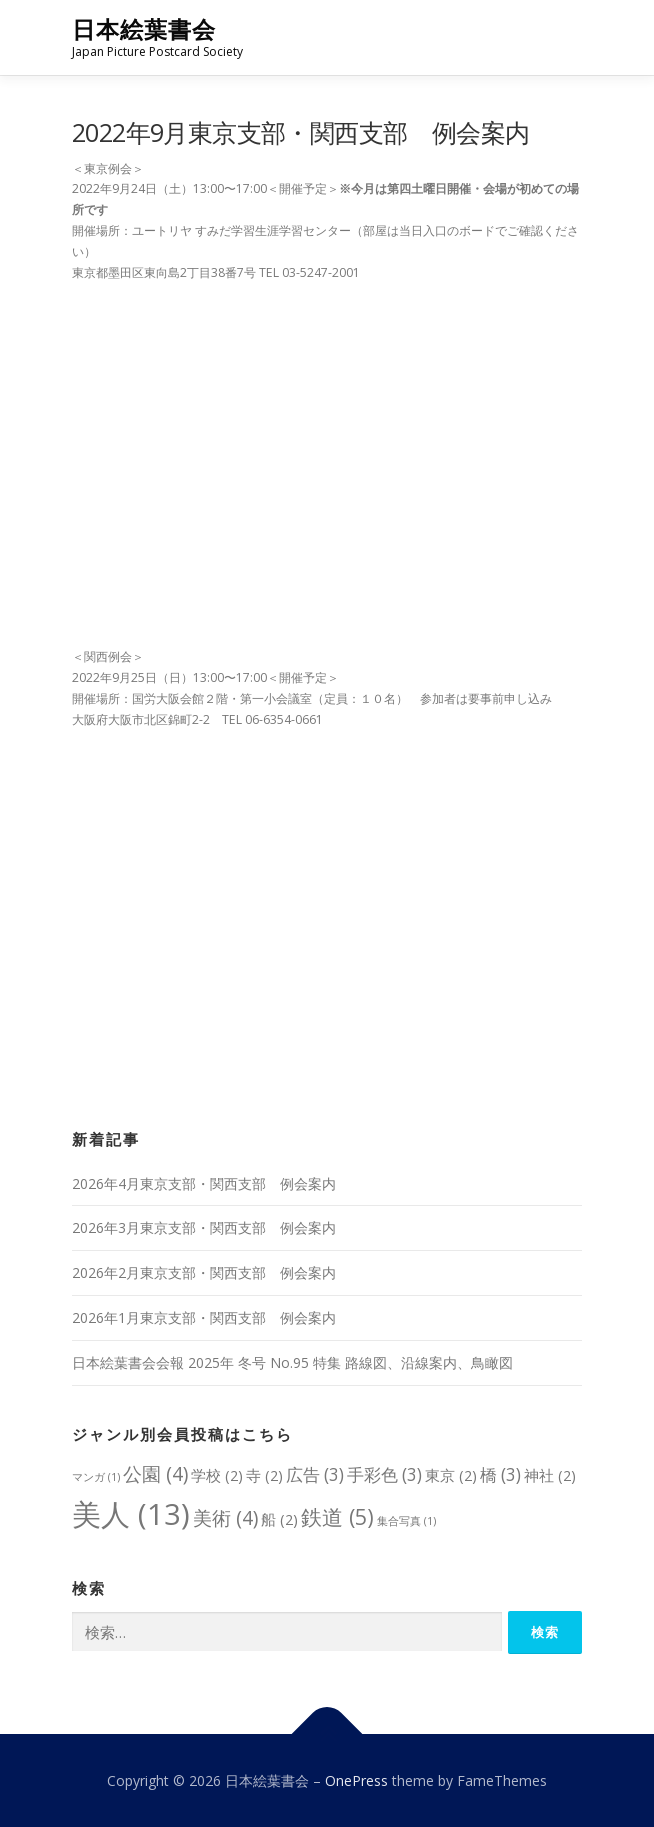  Describe the element at coordinates (155, 1473) in the screenshot. I see `公園 [公園 (4個の項目)]` at that location.